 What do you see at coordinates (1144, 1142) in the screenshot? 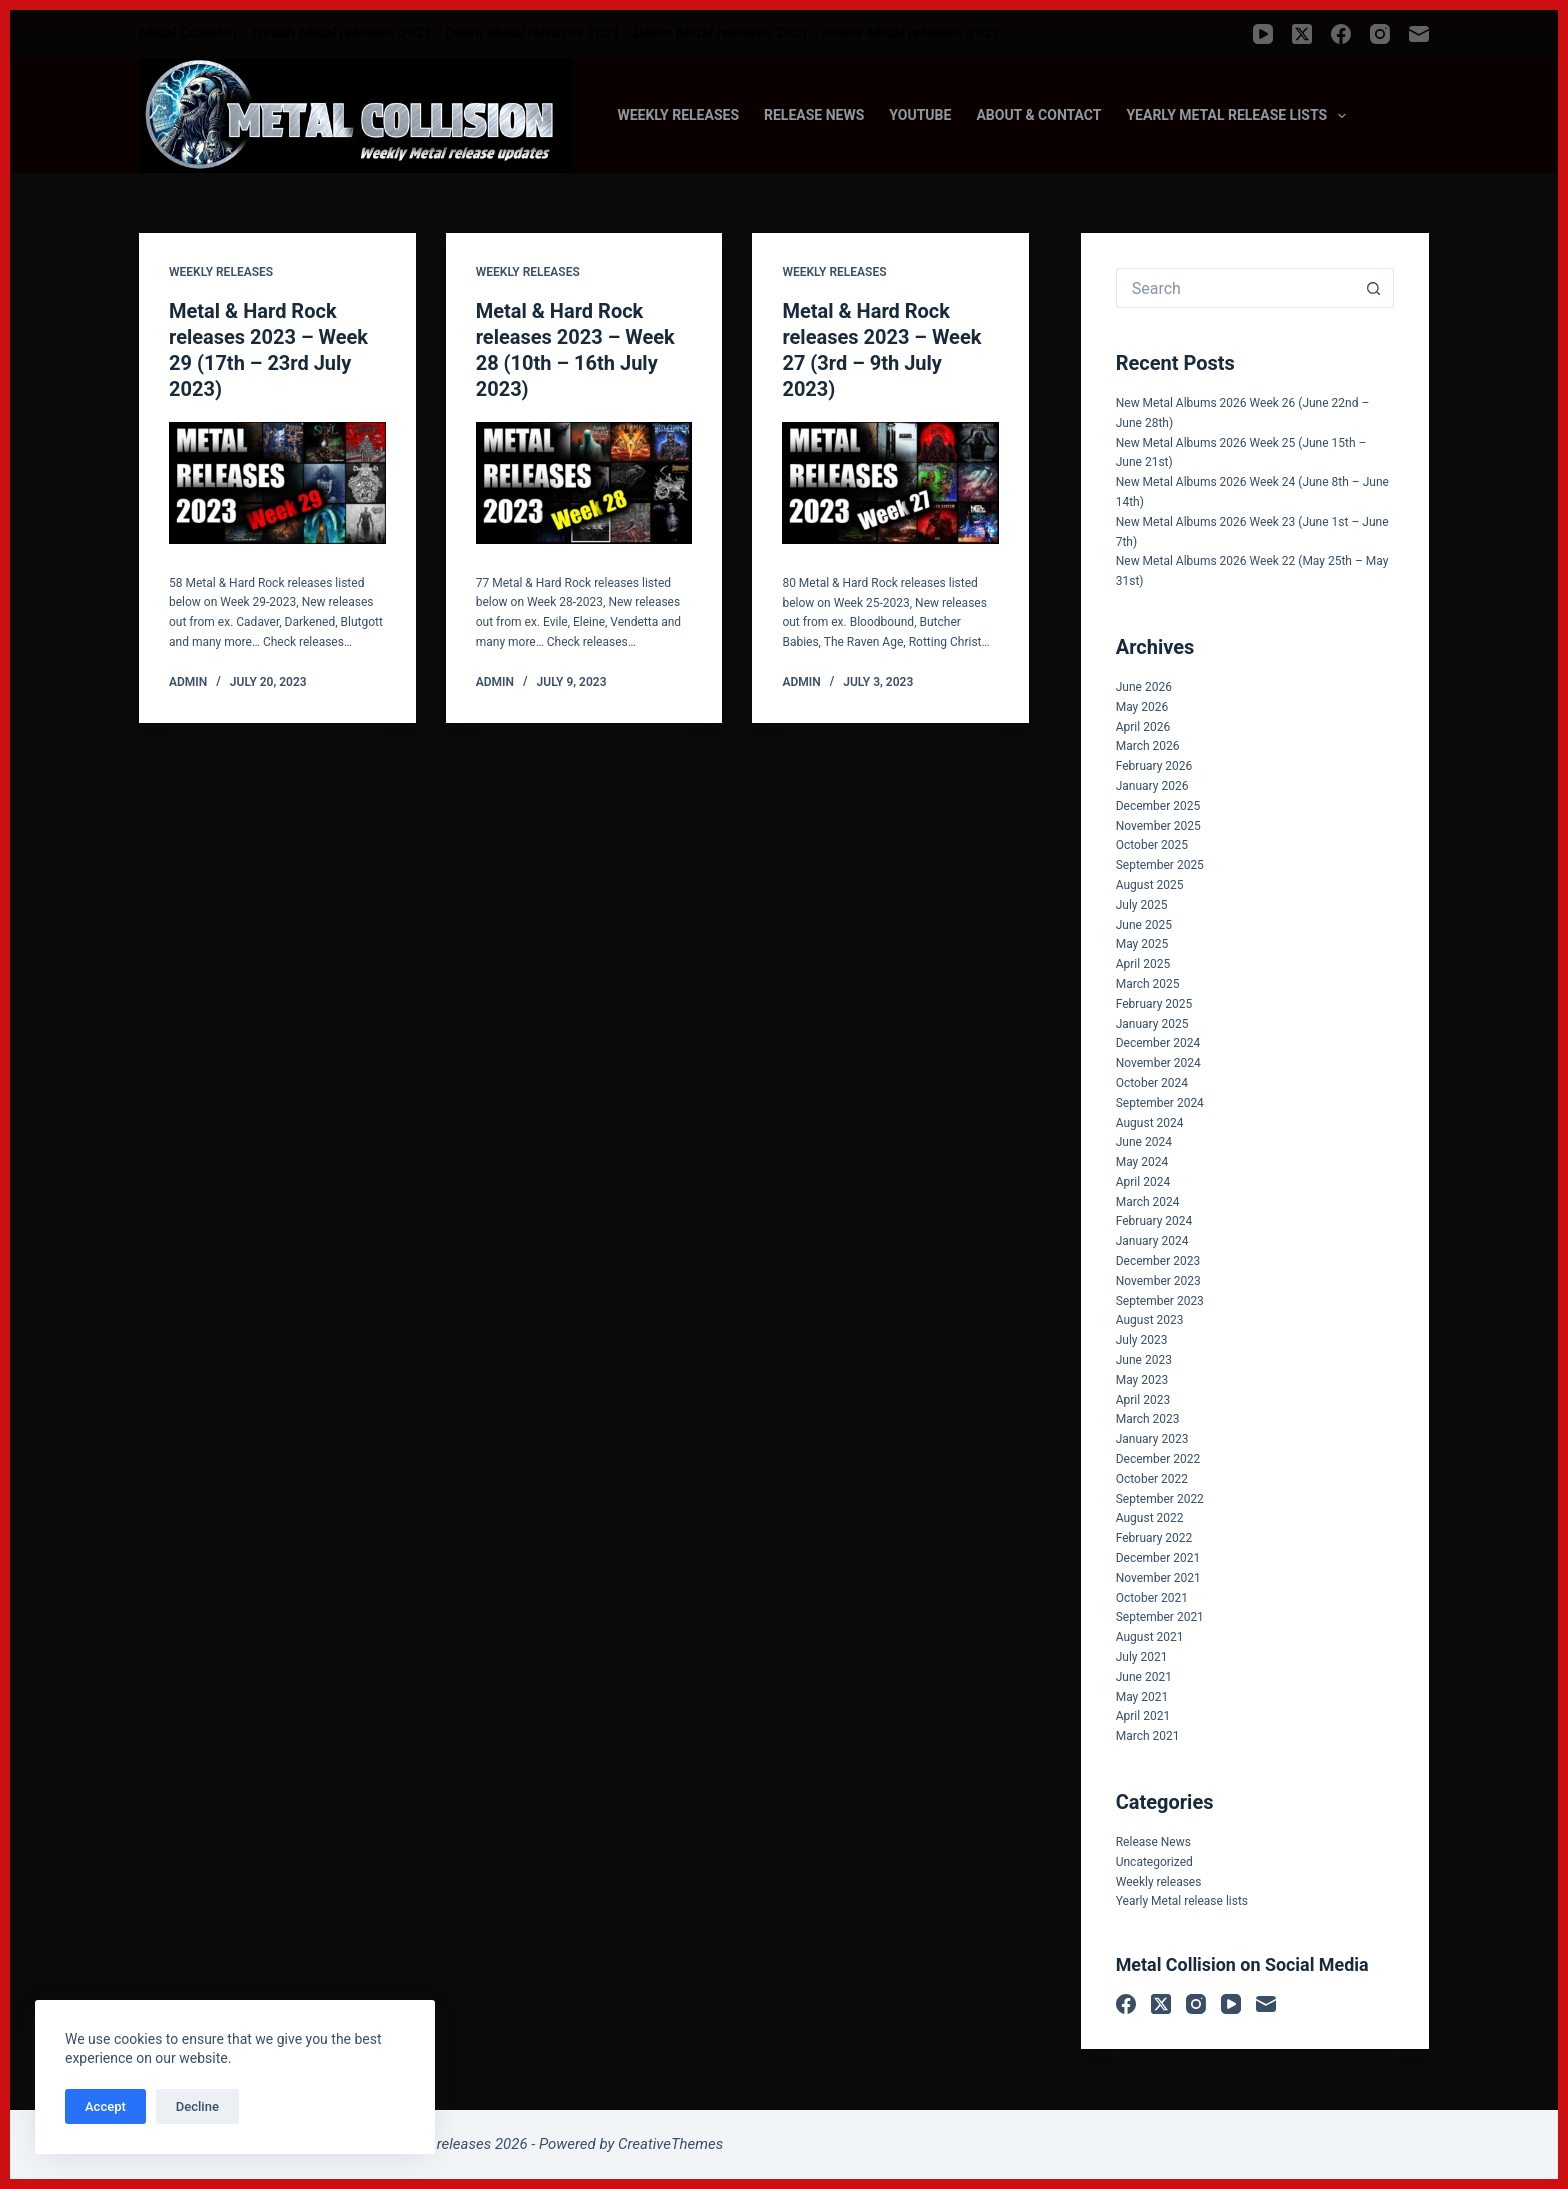
I see `June 2024` at bounding box center [1144, 1142].